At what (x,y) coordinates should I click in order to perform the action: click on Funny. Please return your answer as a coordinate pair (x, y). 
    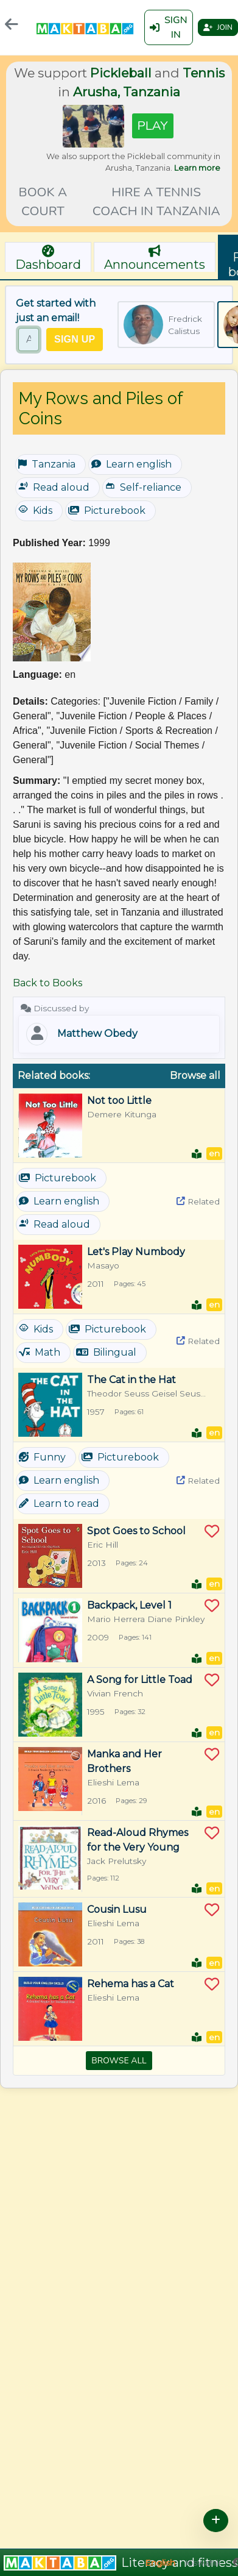
    Looking at the image, I should click on (42, 1457).